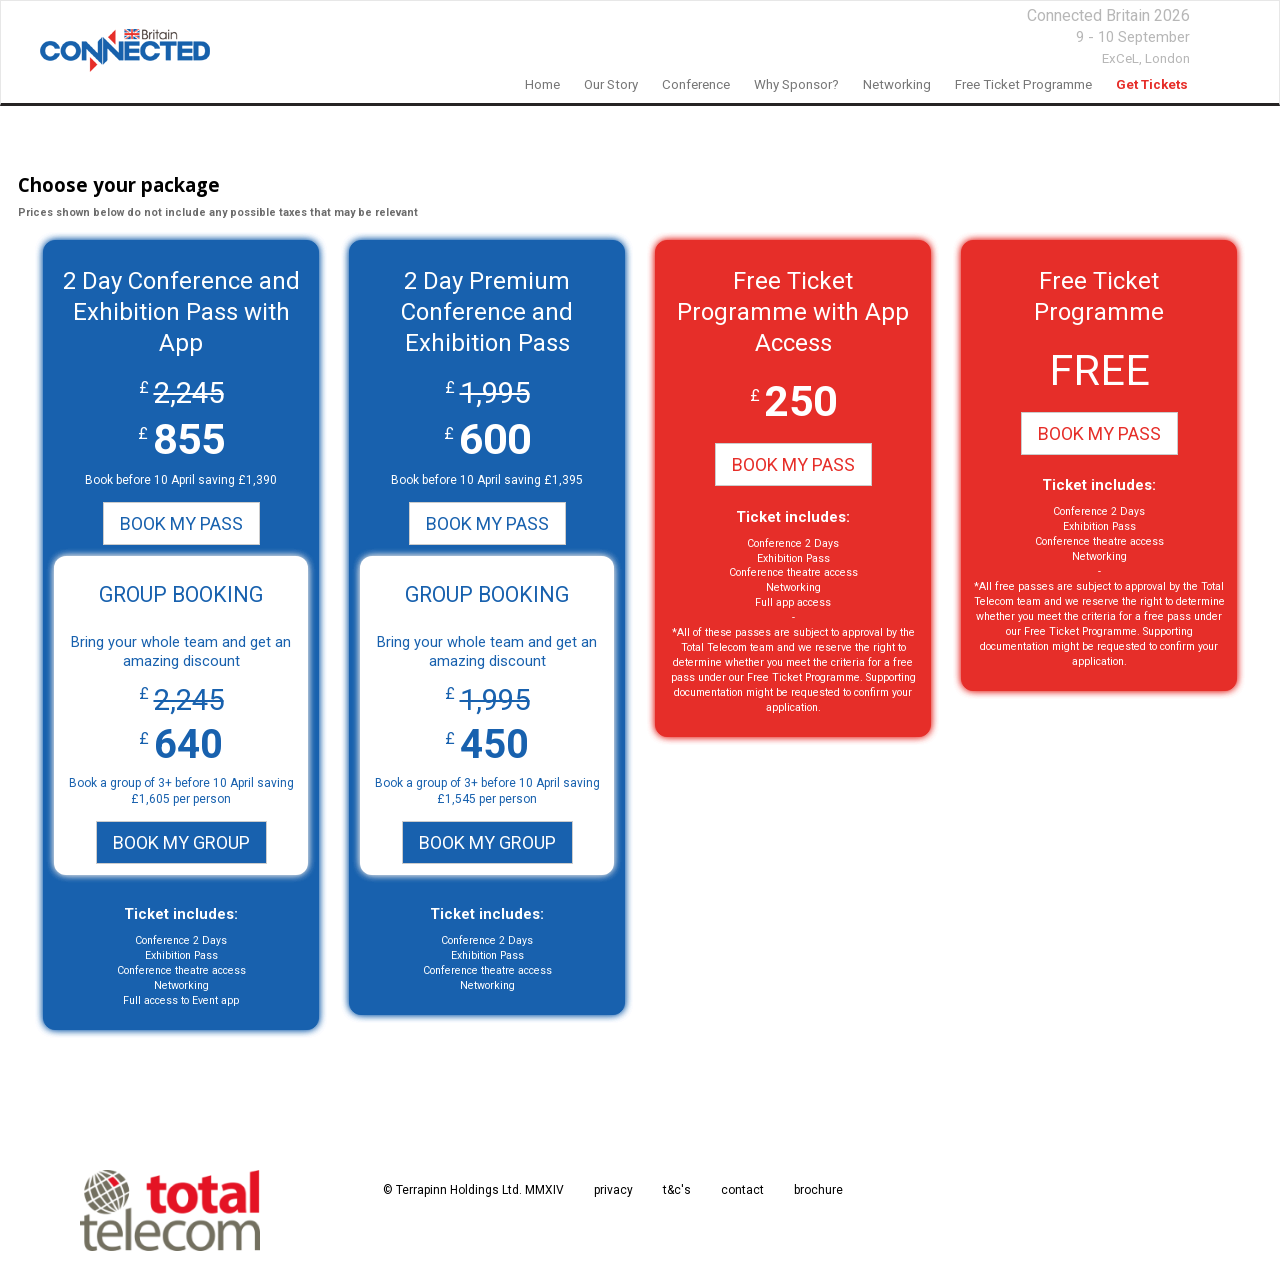  I want to click on © Terrapinn Holdings Ltd. MMXIV, so click(473, 1190).